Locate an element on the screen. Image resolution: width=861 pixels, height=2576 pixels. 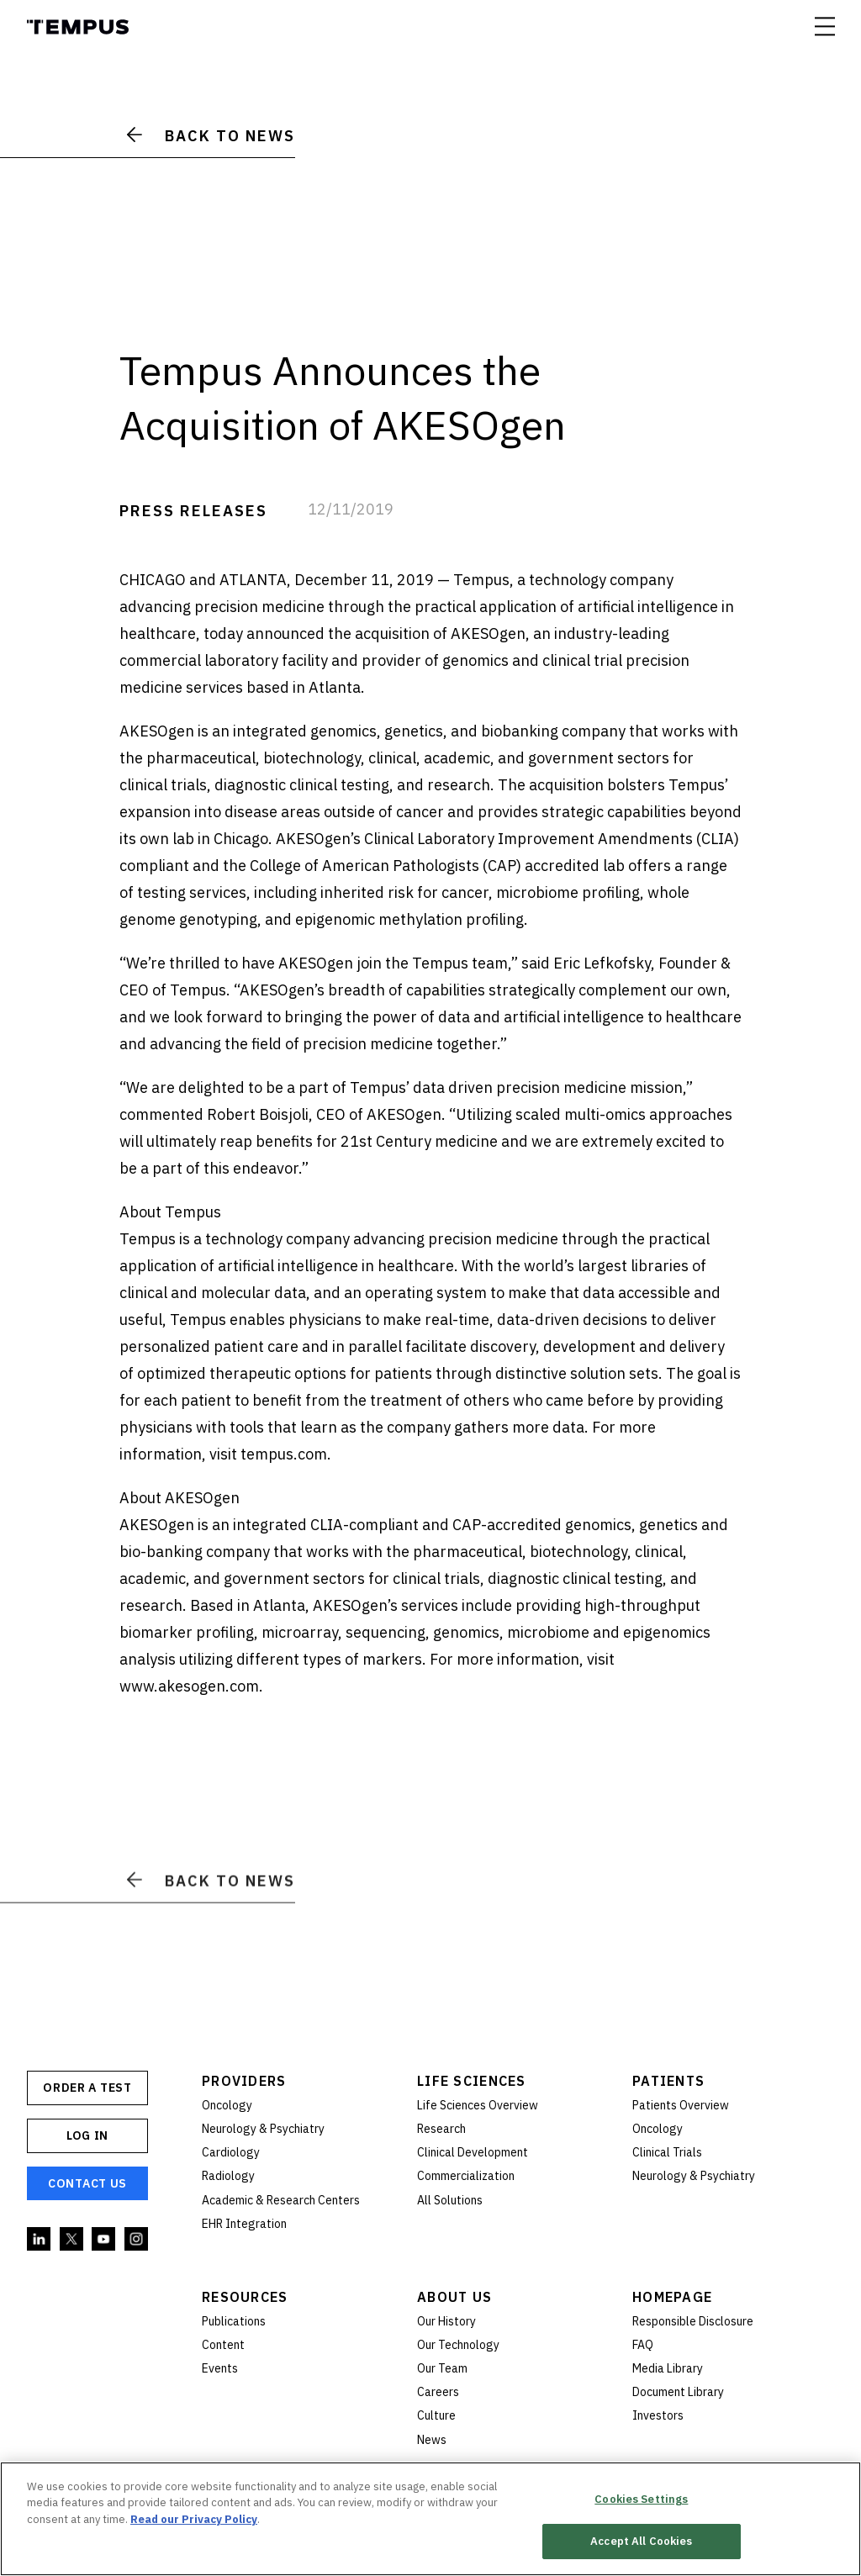
Academic & Research Centers is located at coordinates (281, 2200).